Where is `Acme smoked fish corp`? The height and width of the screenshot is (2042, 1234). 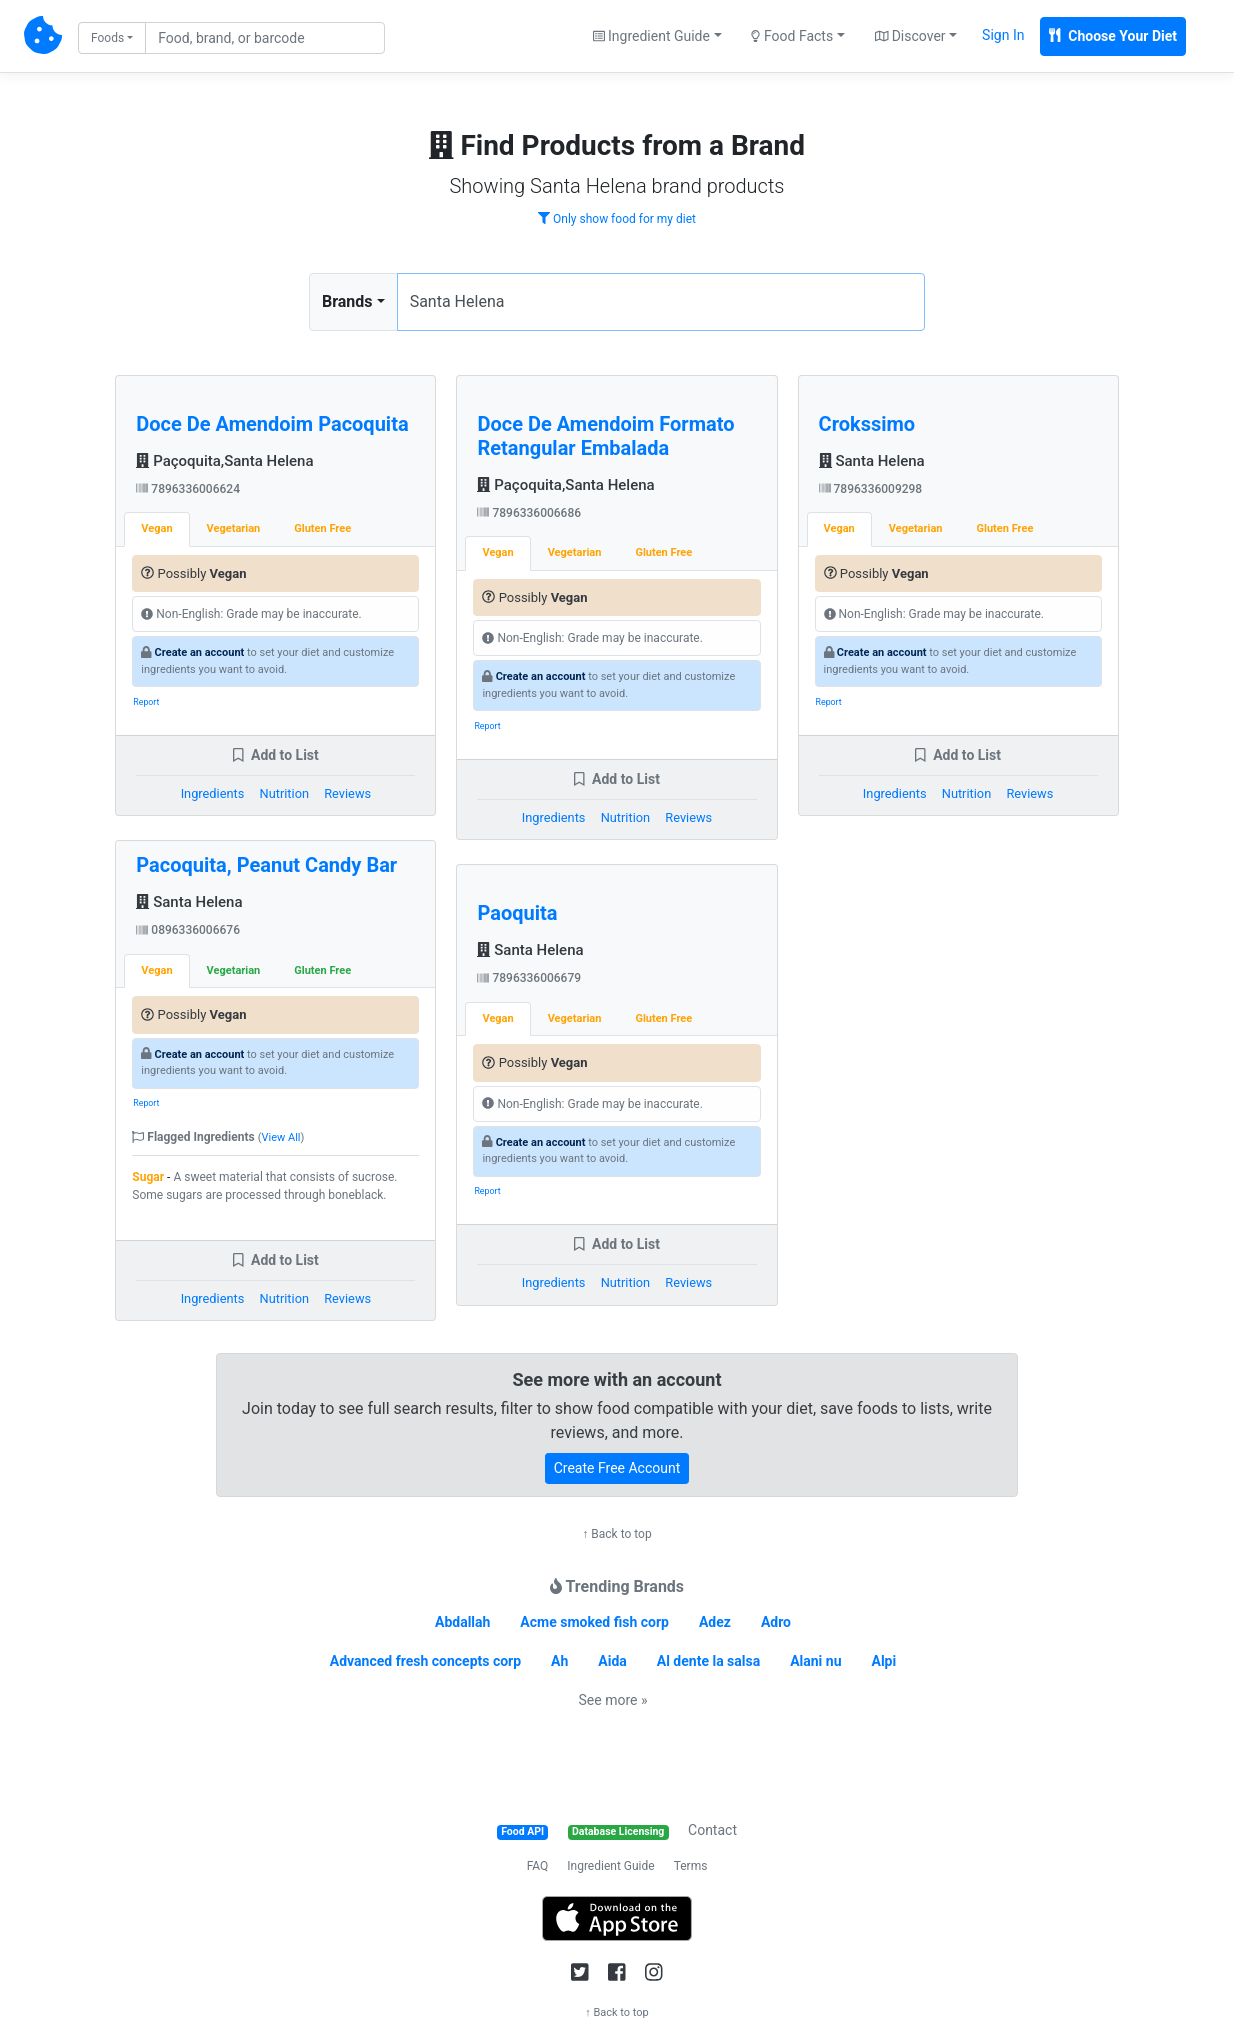
Acme smoked fish corp is located at coordinates (594, 1622).